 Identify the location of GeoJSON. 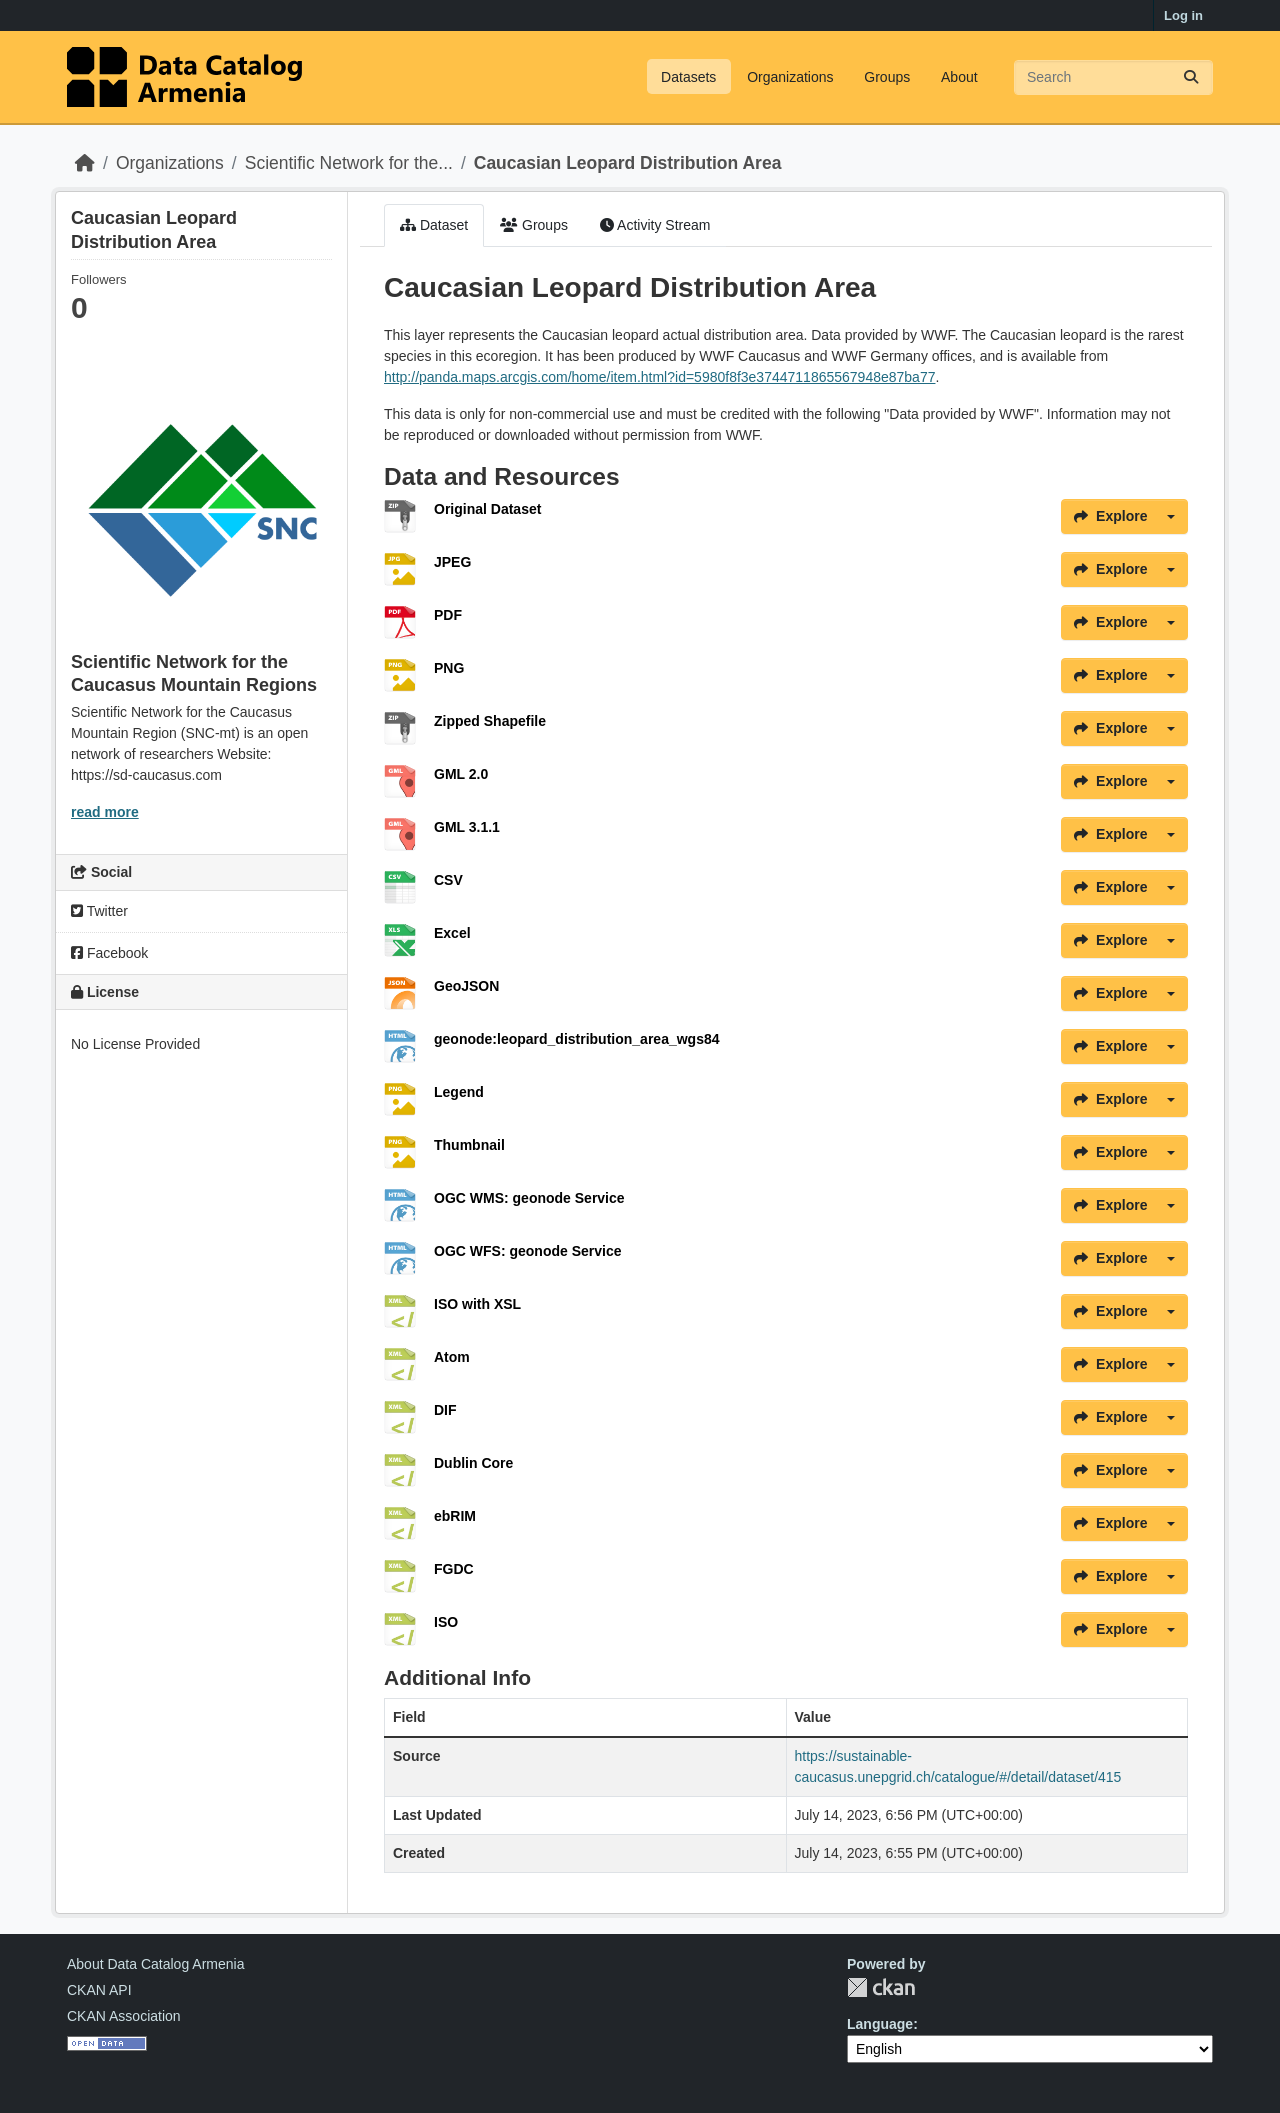
(466, 986).